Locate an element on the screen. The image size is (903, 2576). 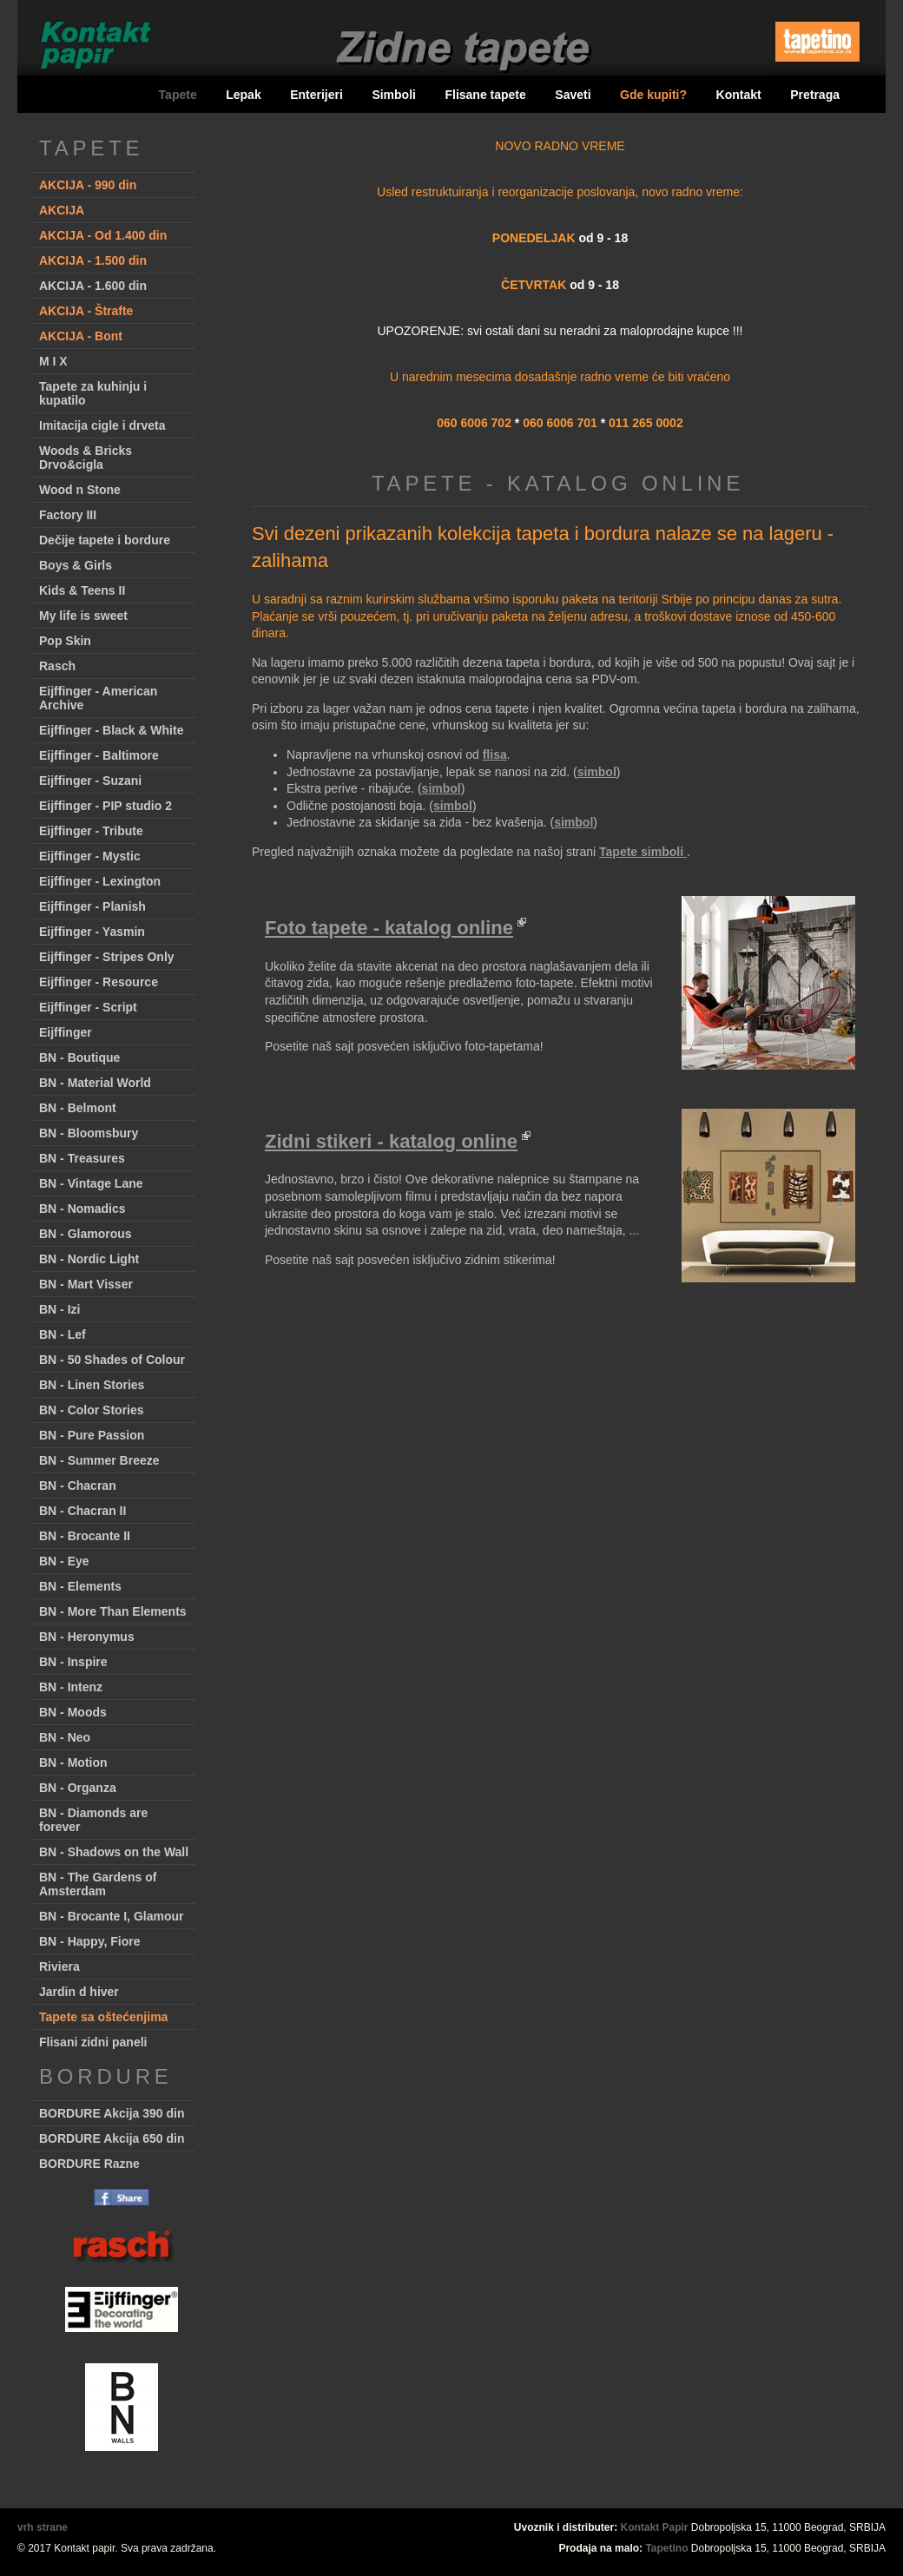
Tapete simboli is located at coordinates (643, 852).